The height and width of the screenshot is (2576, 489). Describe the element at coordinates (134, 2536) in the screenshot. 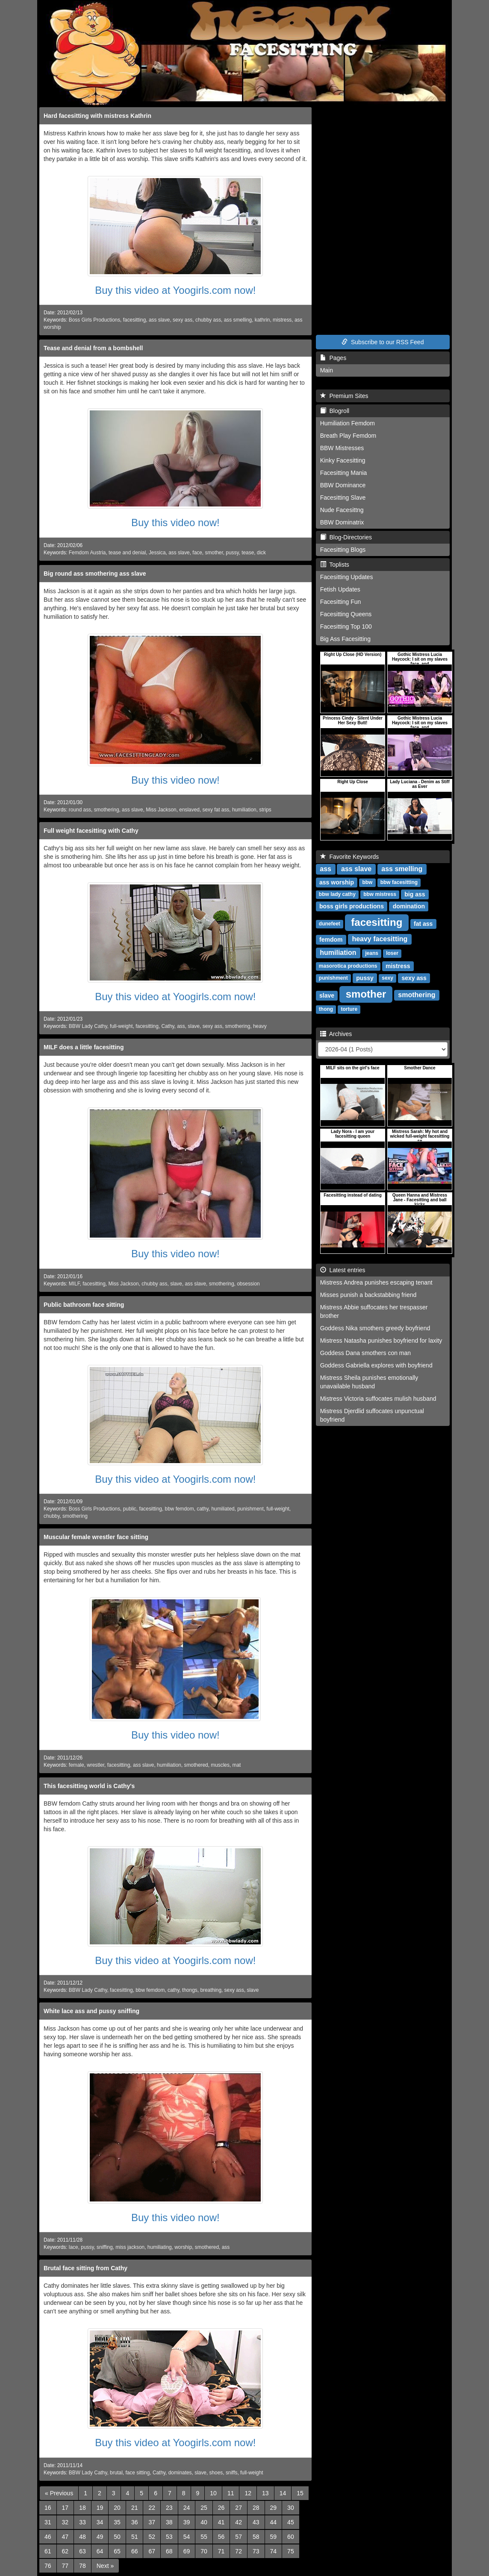

I see `51` at that location.